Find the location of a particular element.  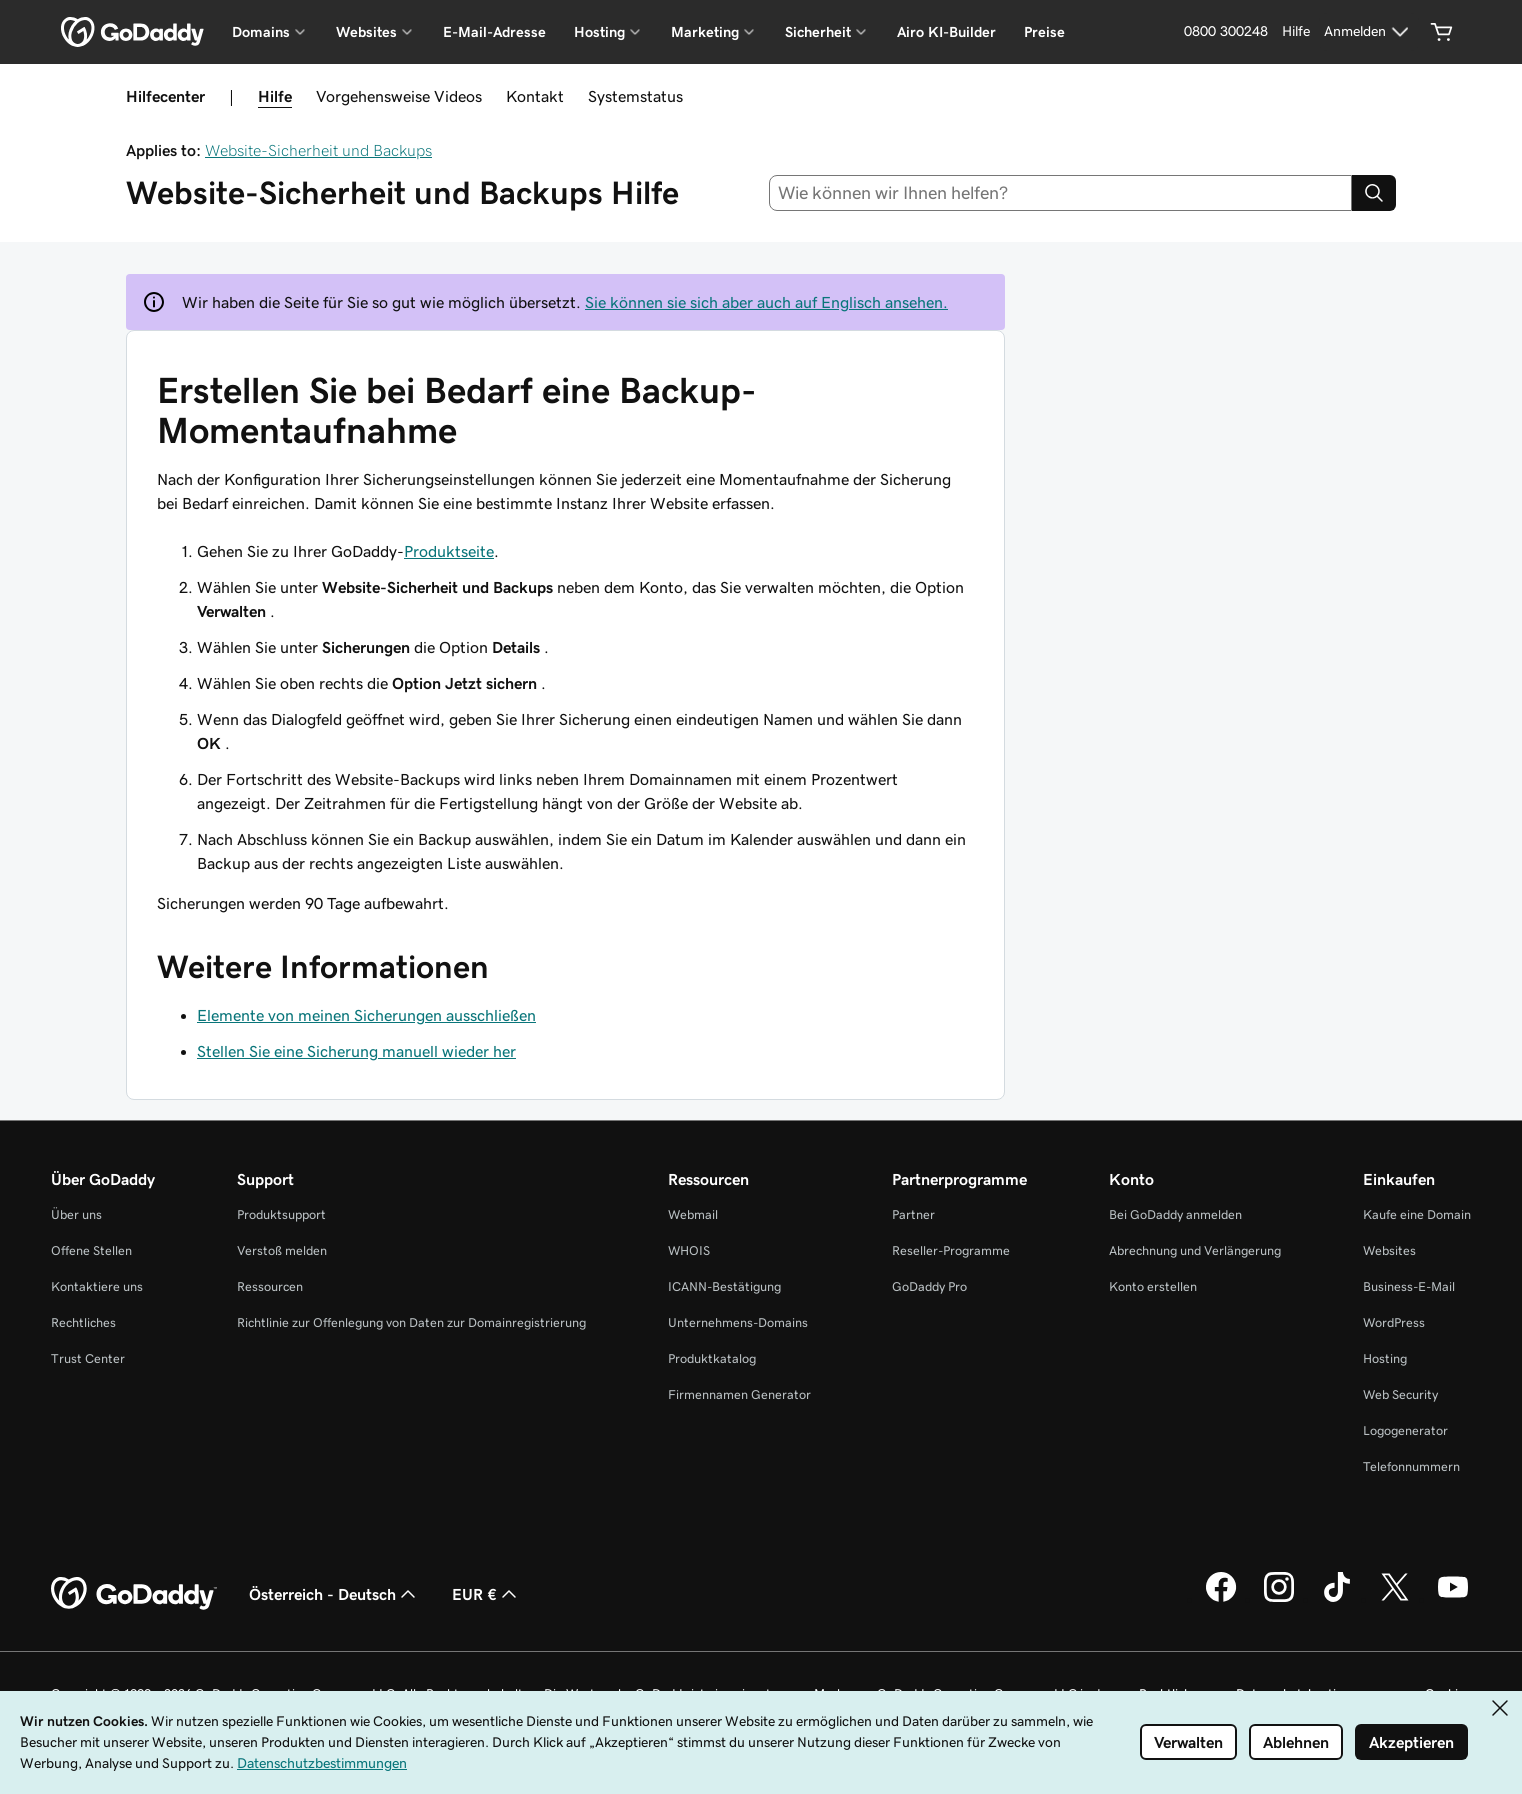

Systemstatus is located at coordinates (635, 96).